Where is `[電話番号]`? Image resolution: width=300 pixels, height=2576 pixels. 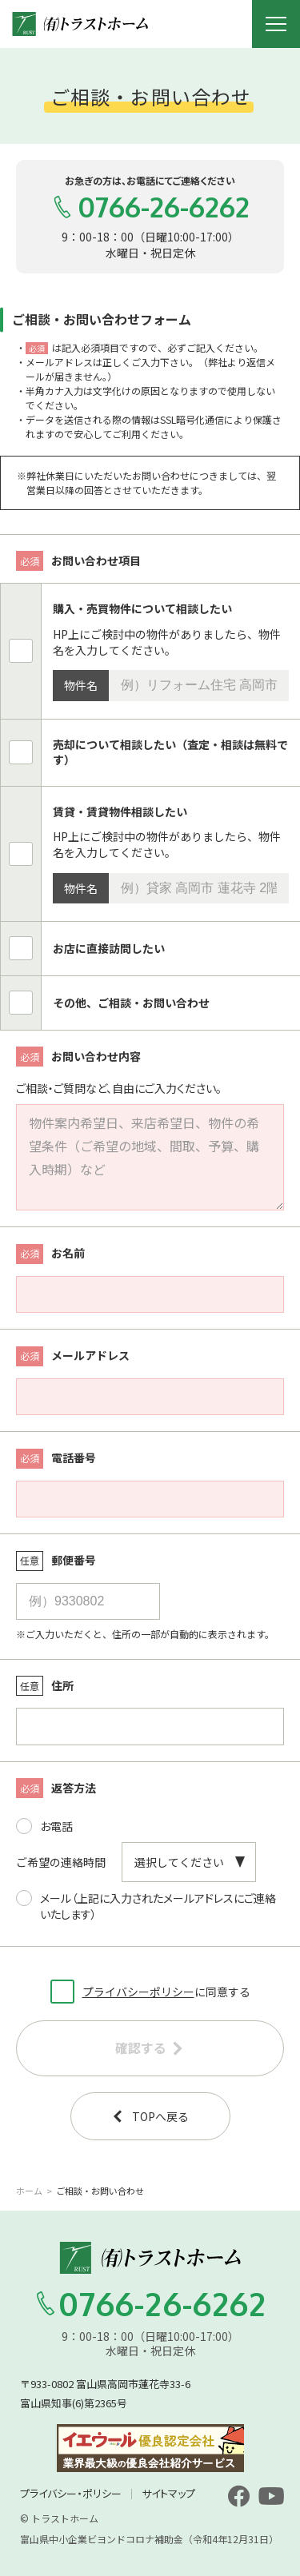 [電話番号] is located at coordinates (150, 1499).